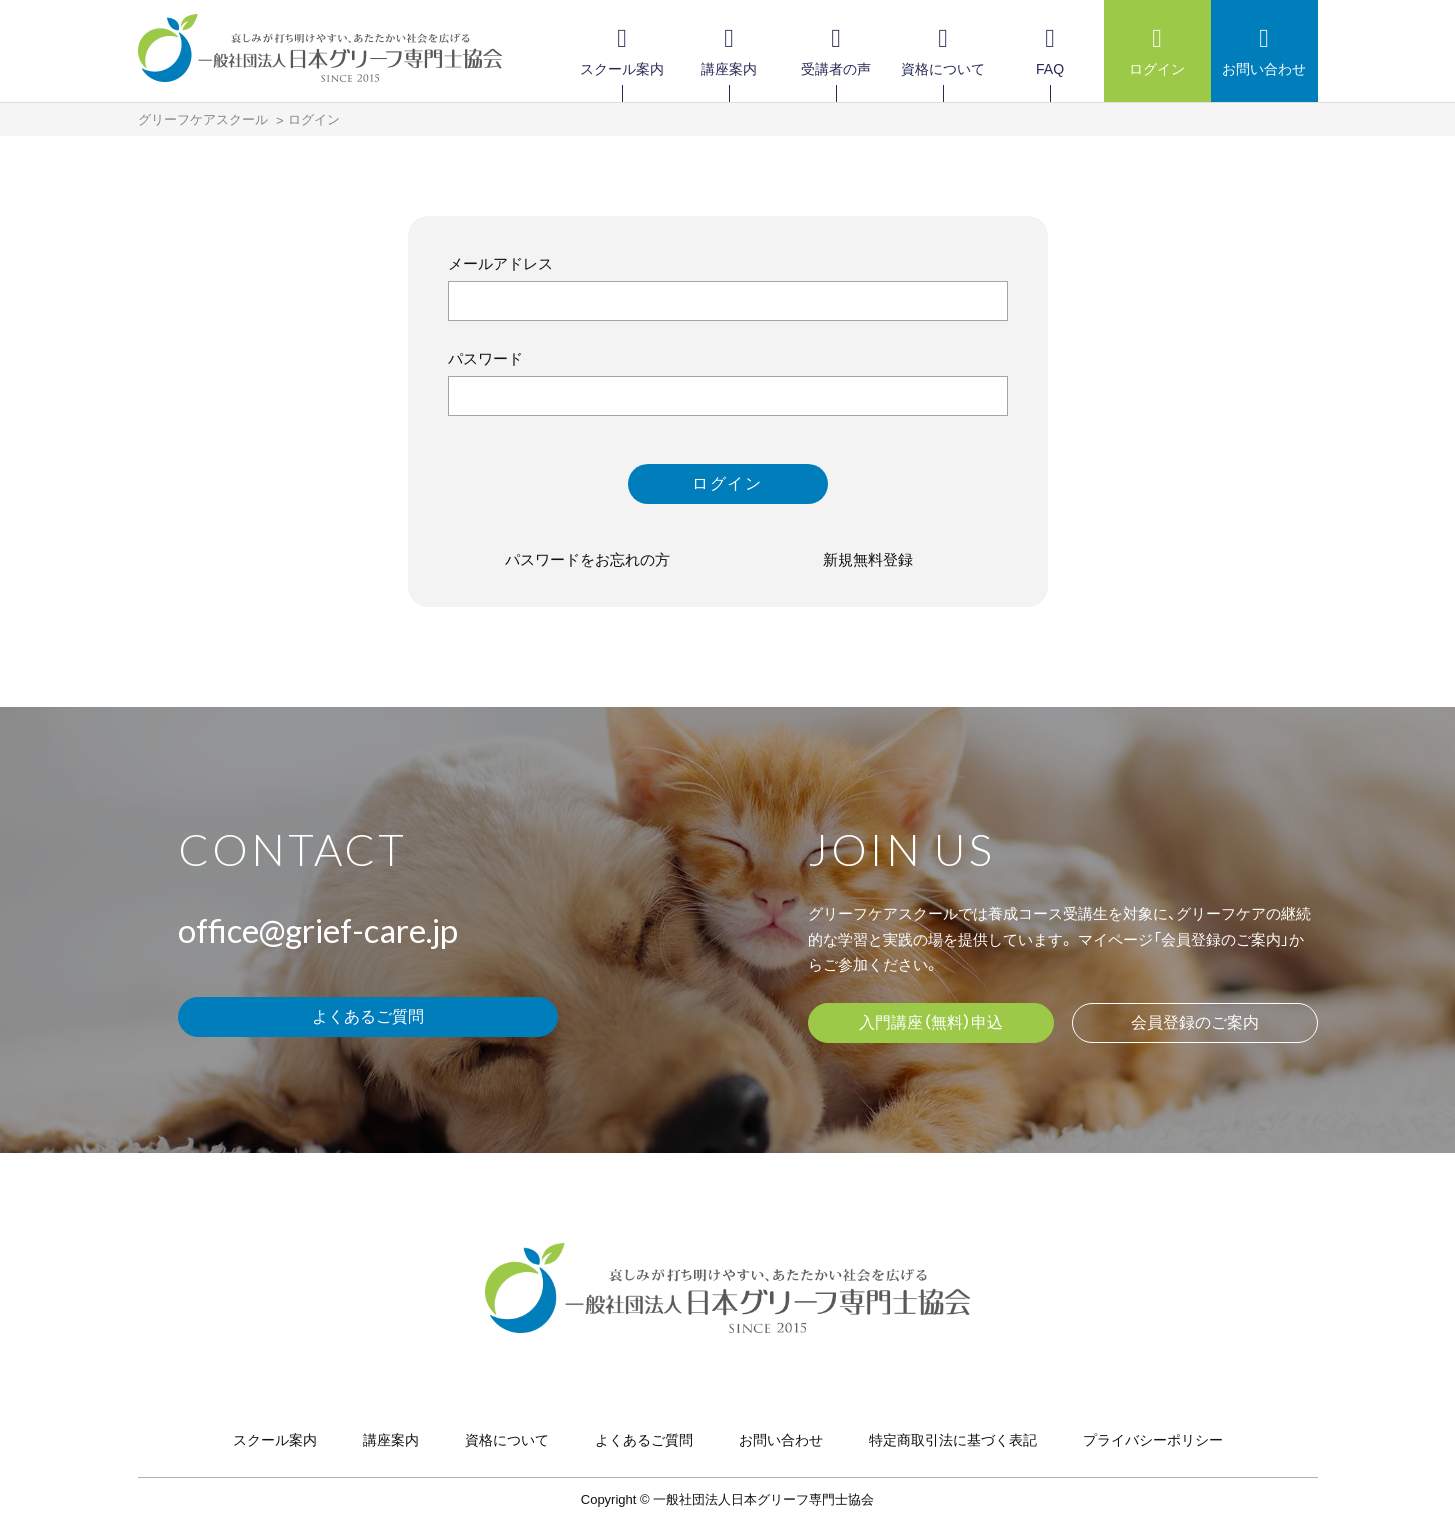 Image resolution: width=1455 pixels, height=1523 pixels. I want to click on プライバシーポリシー, so click(1153, 1440).